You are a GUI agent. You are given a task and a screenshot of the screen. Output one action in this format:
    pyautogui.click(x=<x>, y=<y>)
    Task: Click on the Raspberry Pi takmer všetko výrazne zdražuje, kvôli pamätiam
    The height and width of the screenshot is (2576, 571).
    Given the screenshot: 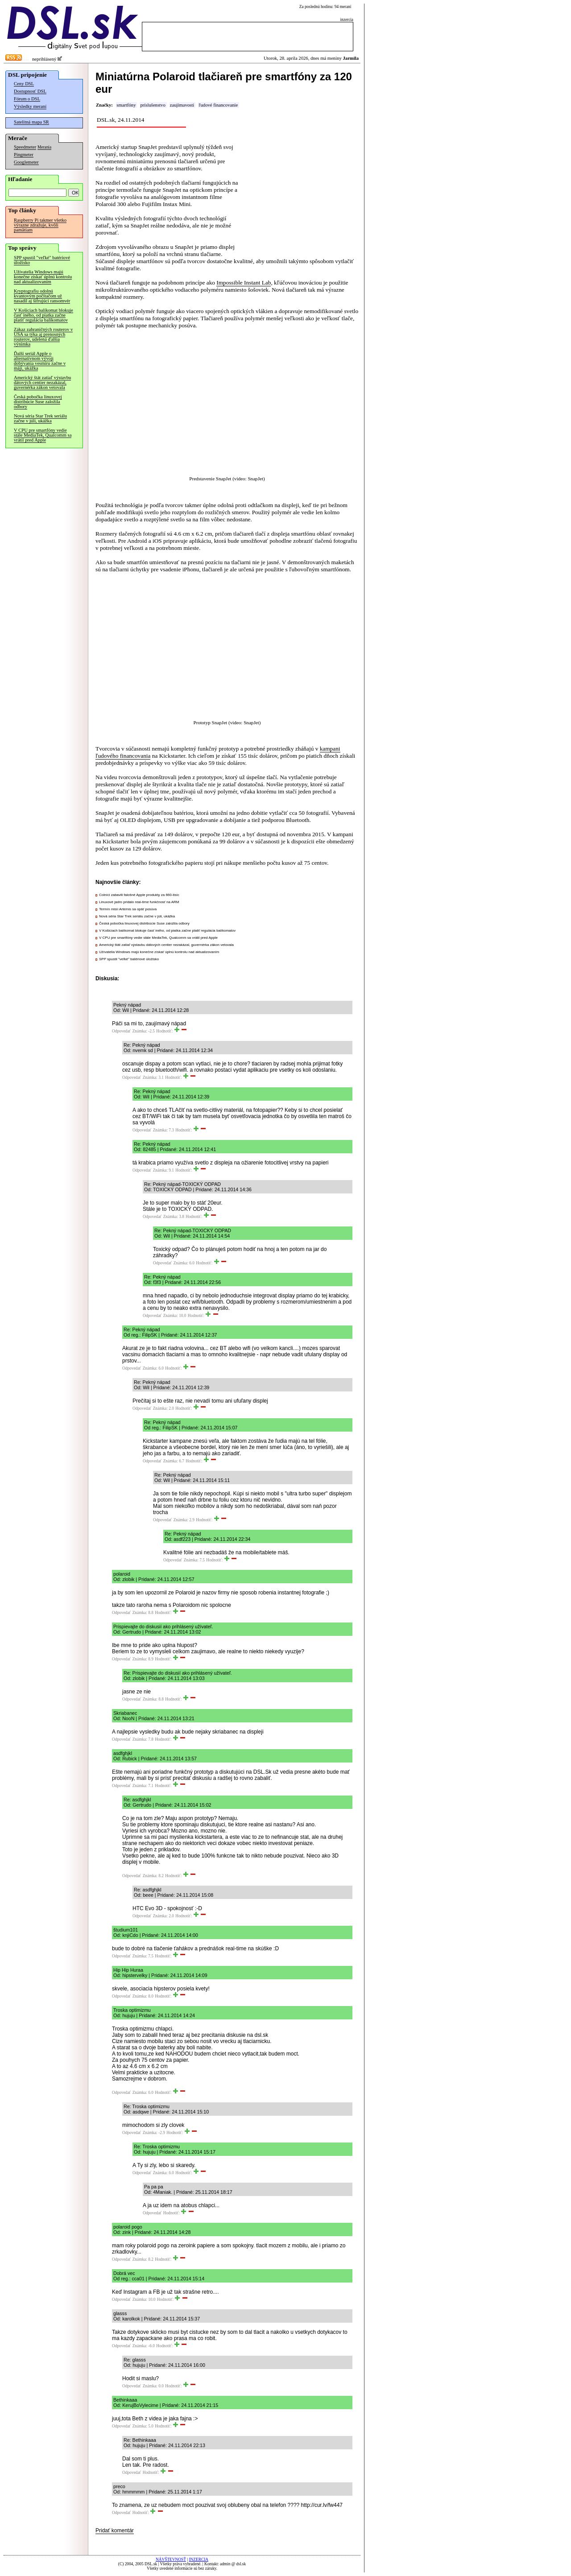 What is the action you would take?
    pyautogui.click(x=40, y=225)
    